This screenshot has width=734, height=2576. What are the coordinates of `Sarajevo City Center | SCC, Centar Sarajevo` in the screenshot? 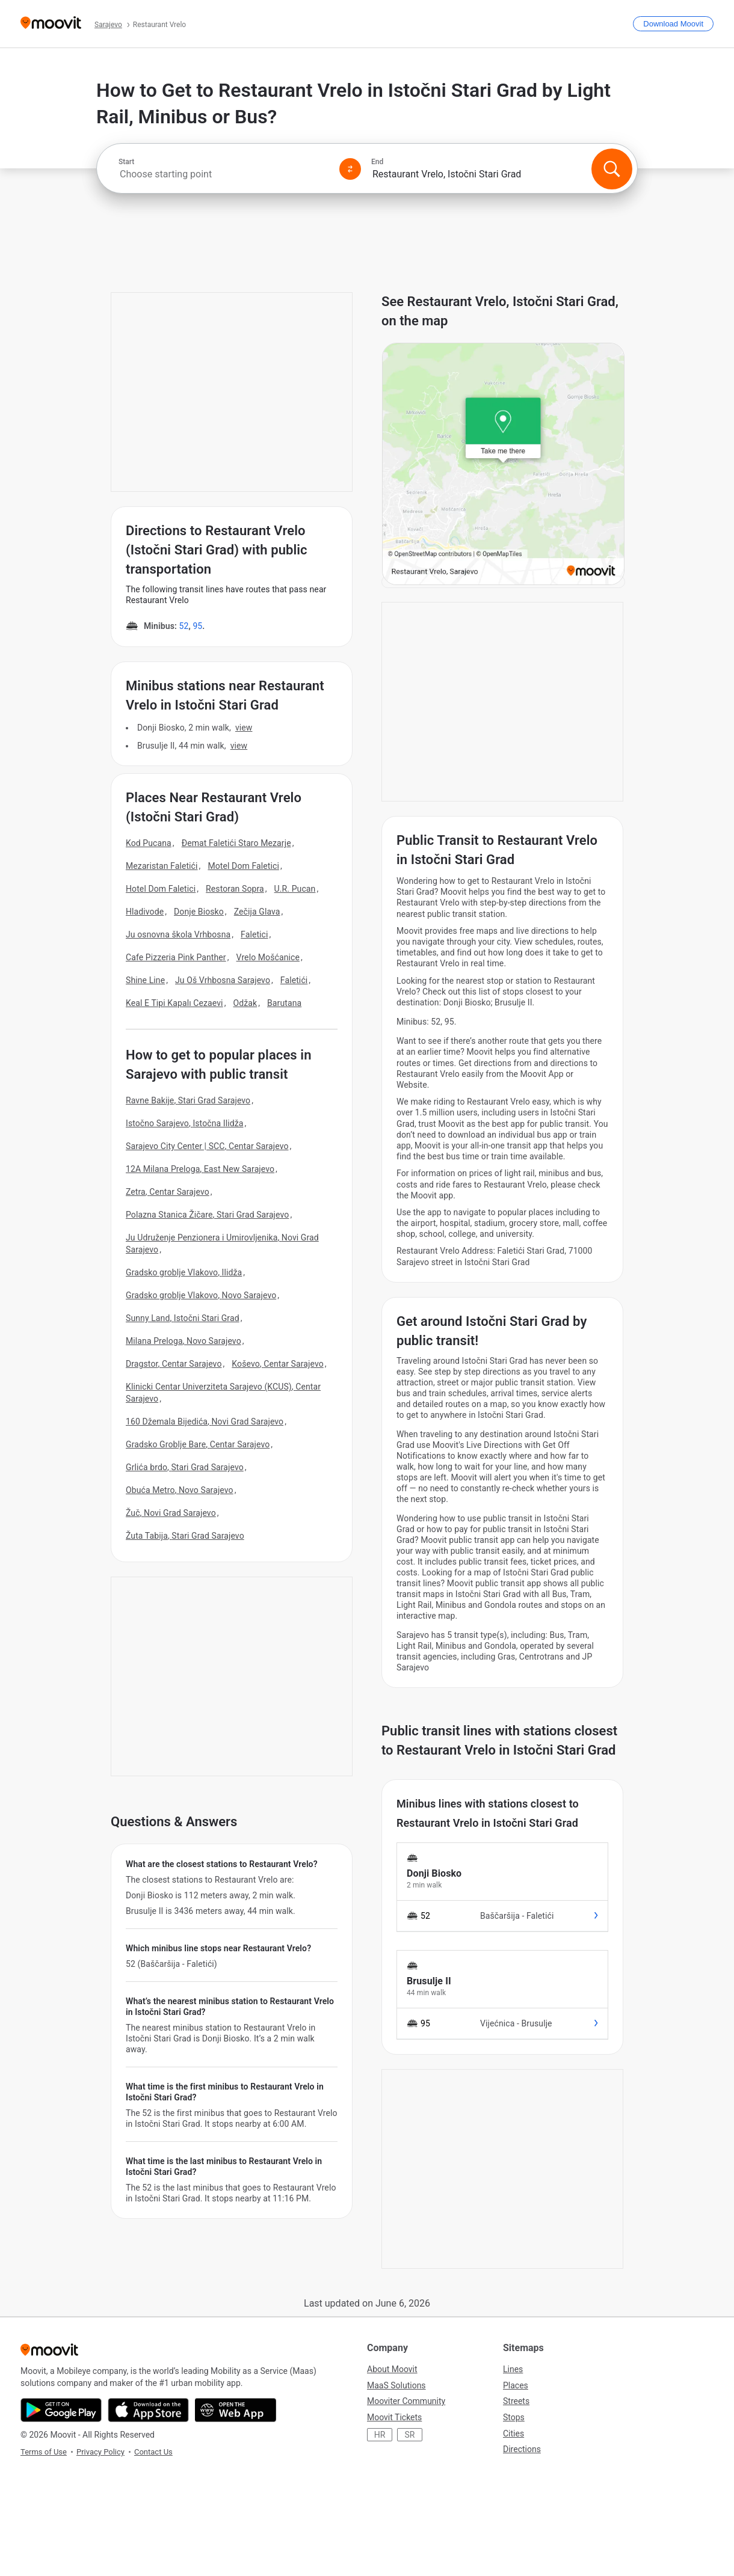 It's located at (207, 1146).